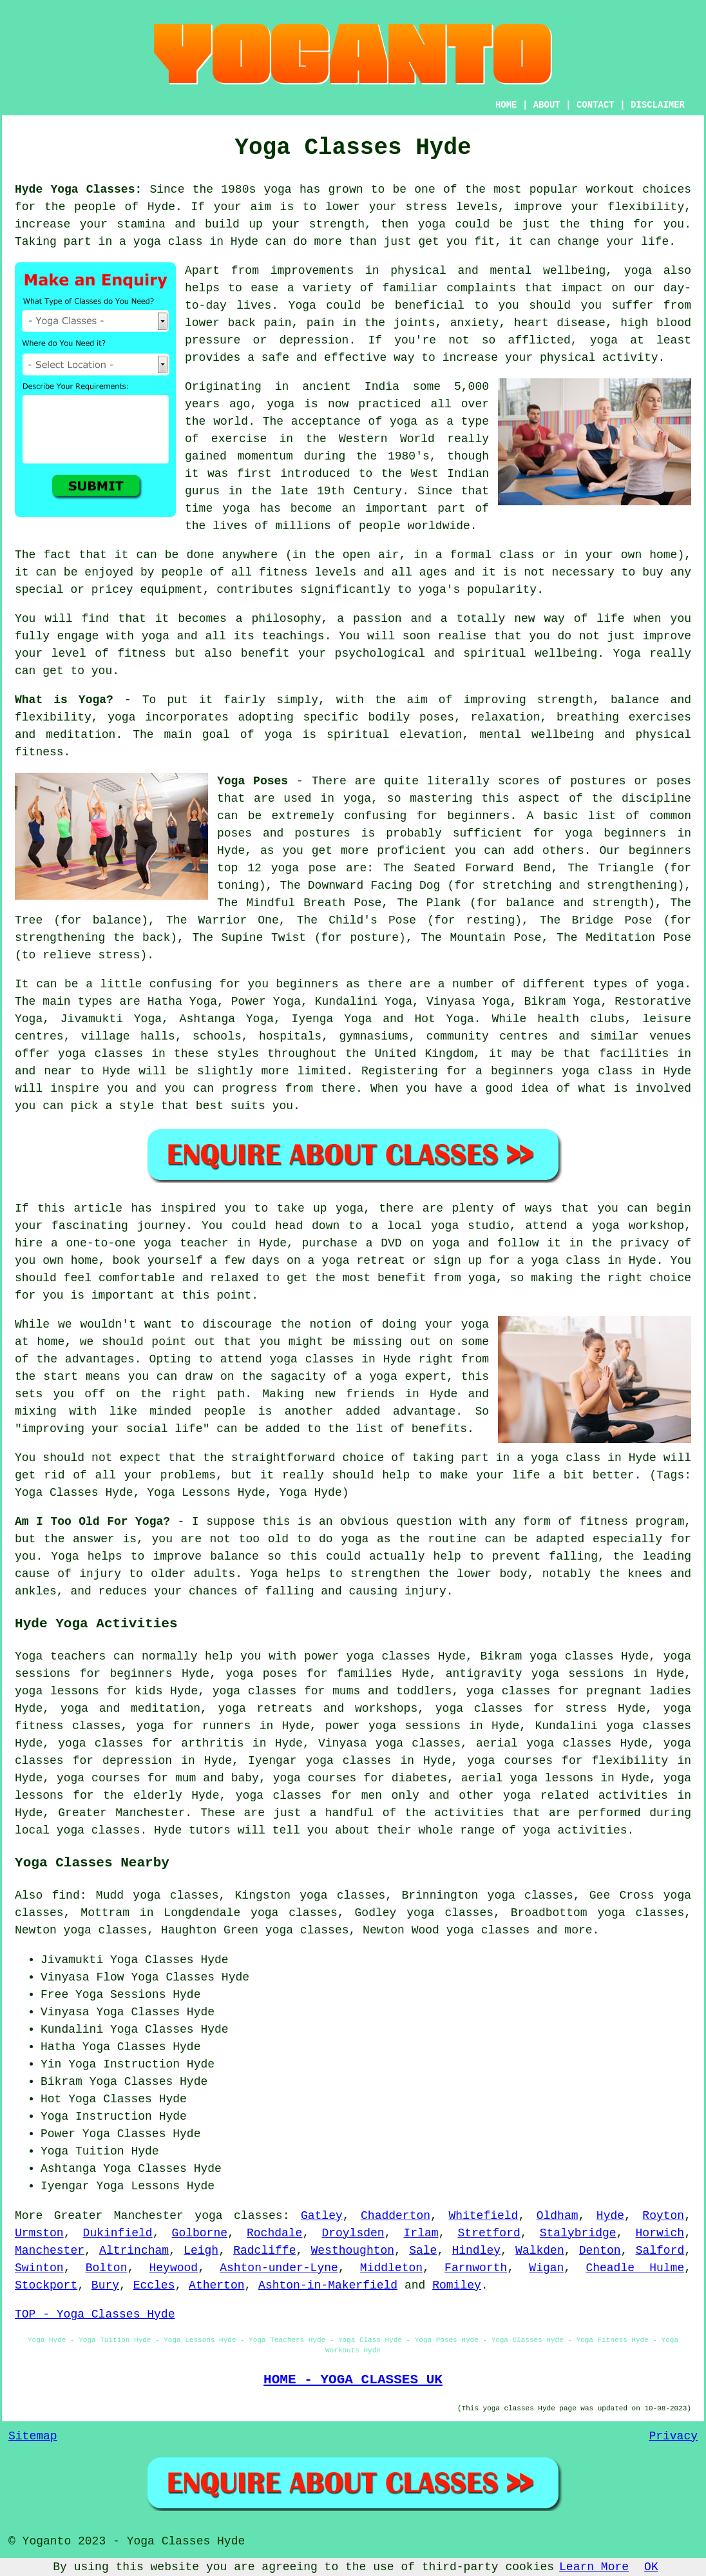  I want to click on Bolton, so click(107, 2267).